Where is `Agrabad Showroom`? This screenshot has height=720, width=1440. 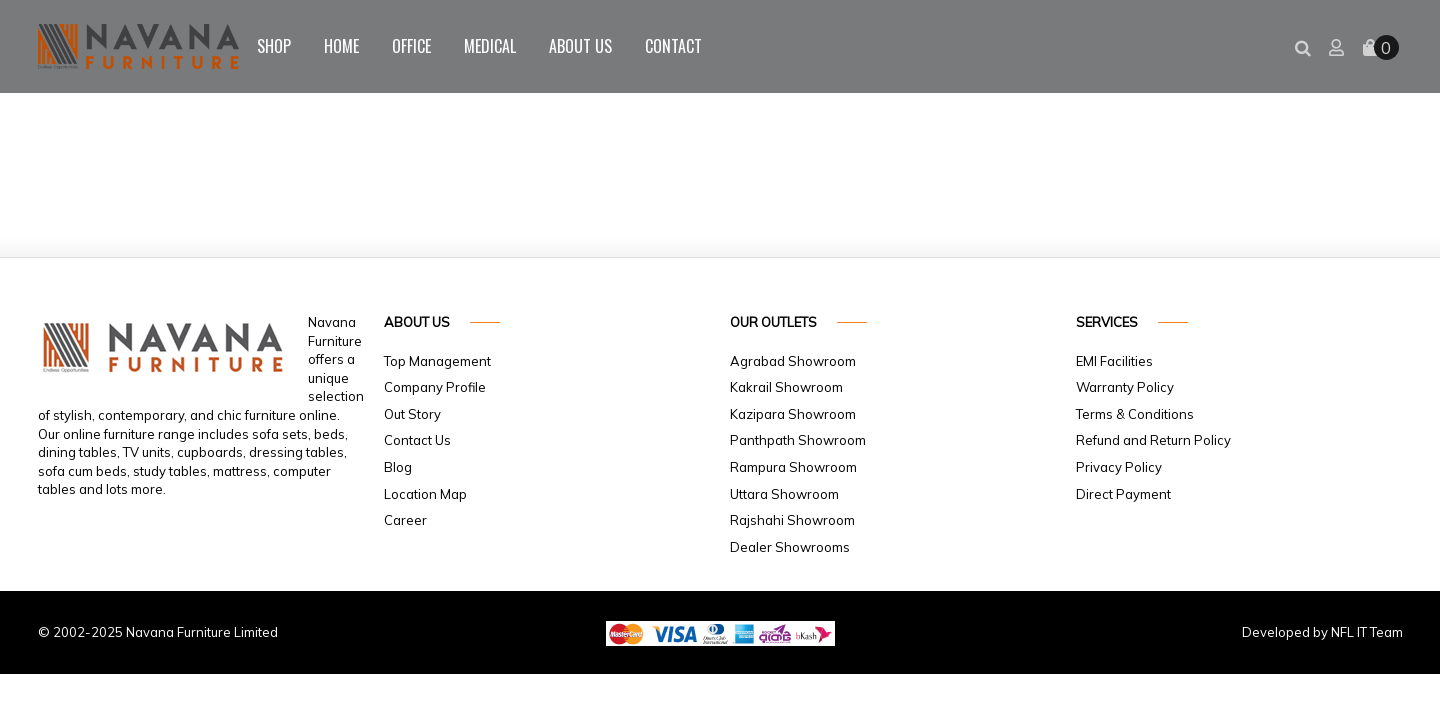
Agrabad Showroom is located at coordinates (793, 361).